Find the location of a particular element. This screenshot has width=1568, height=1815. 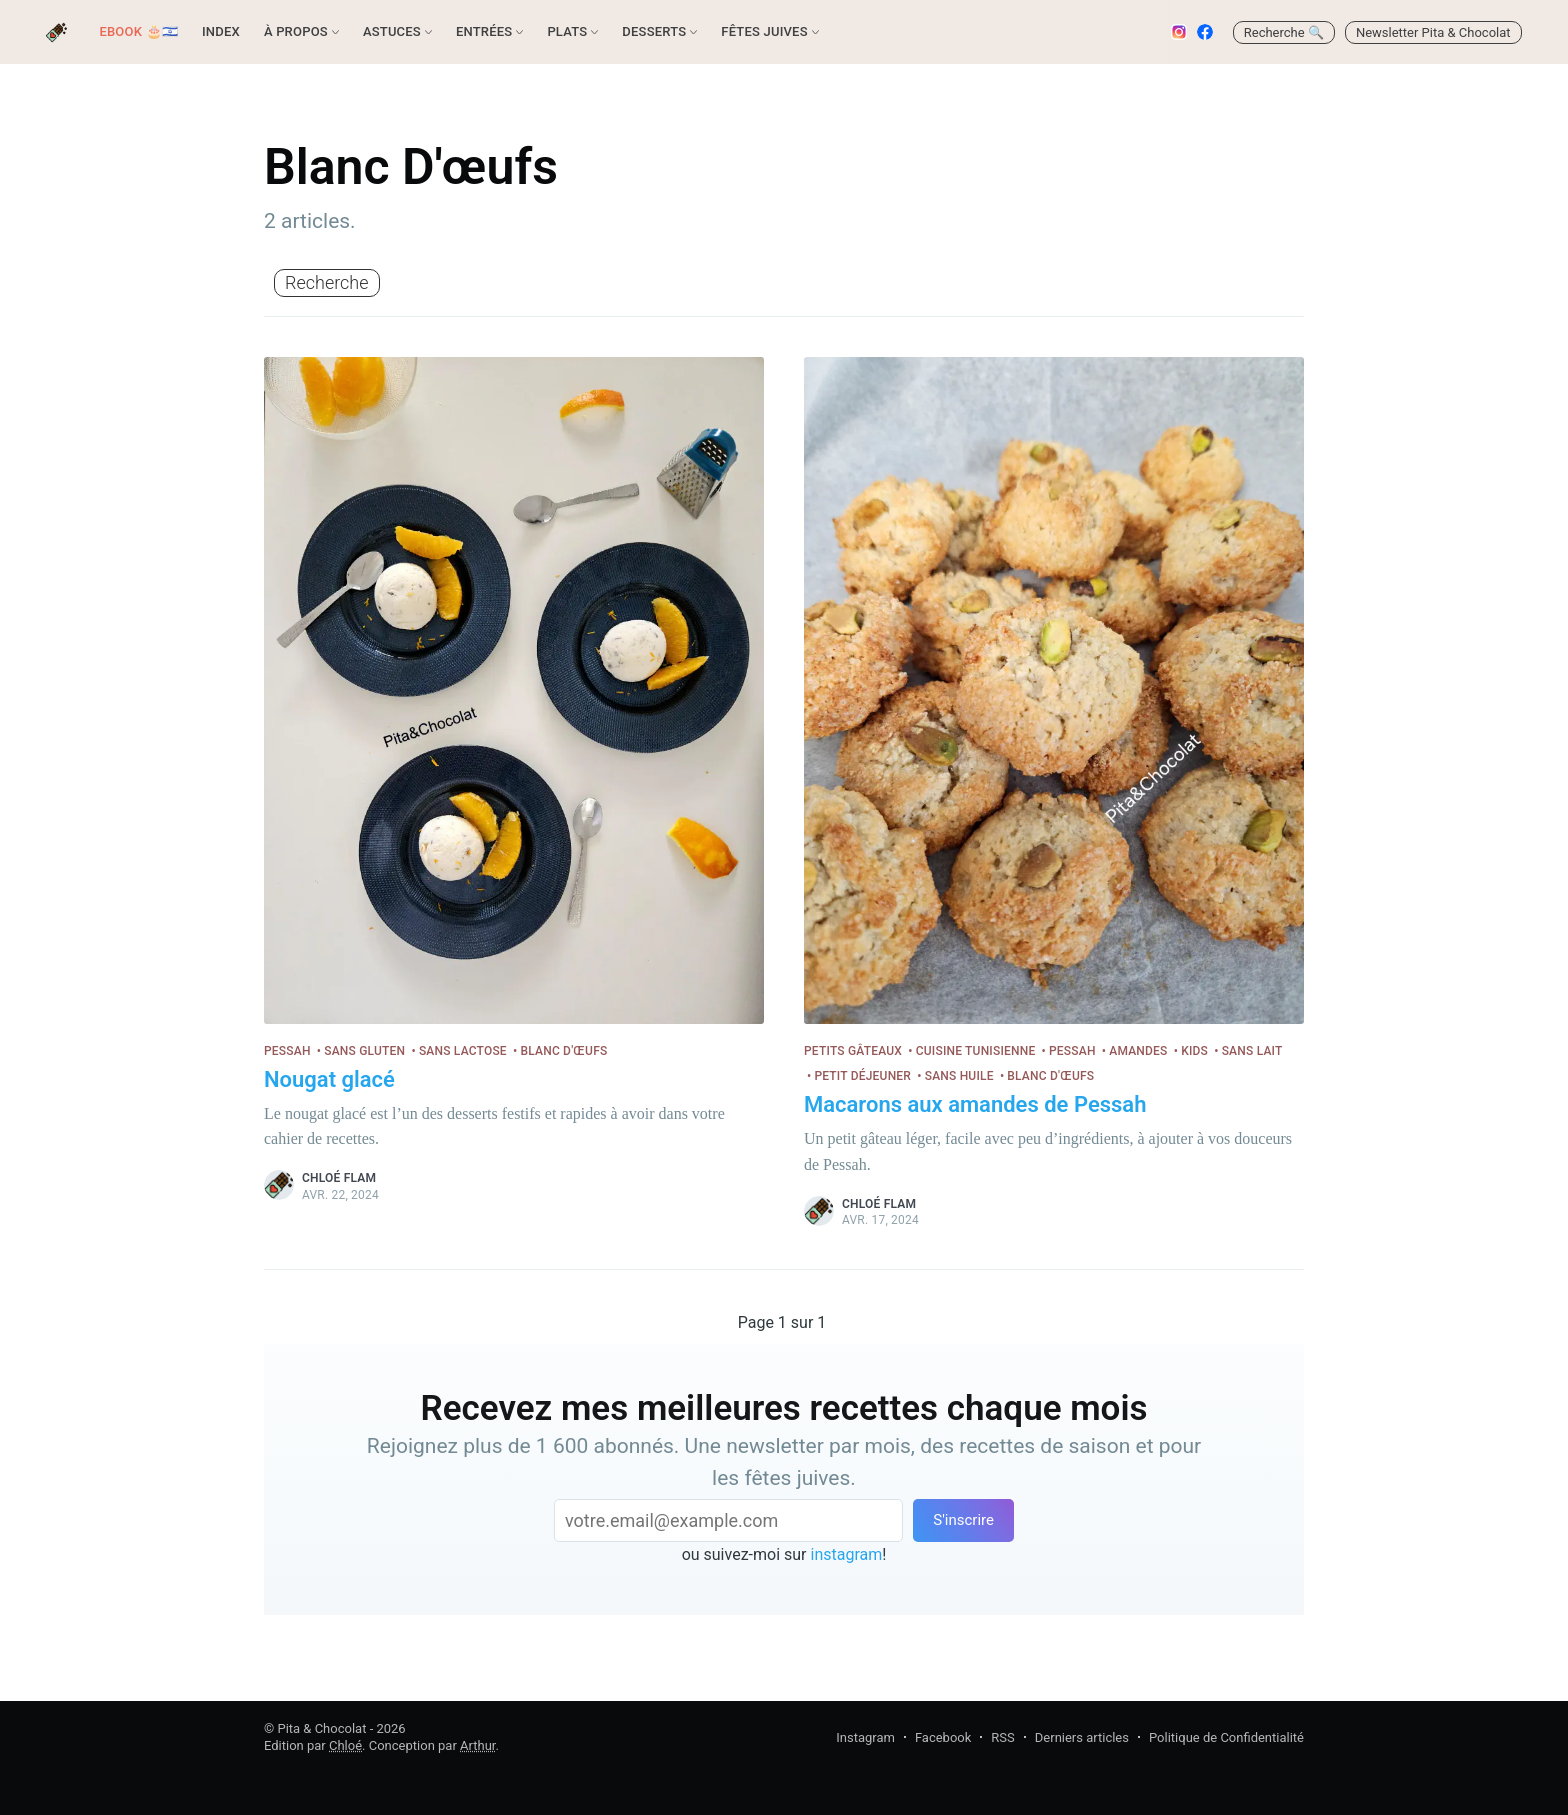

RSS is located at coordinates (1002, 1737).